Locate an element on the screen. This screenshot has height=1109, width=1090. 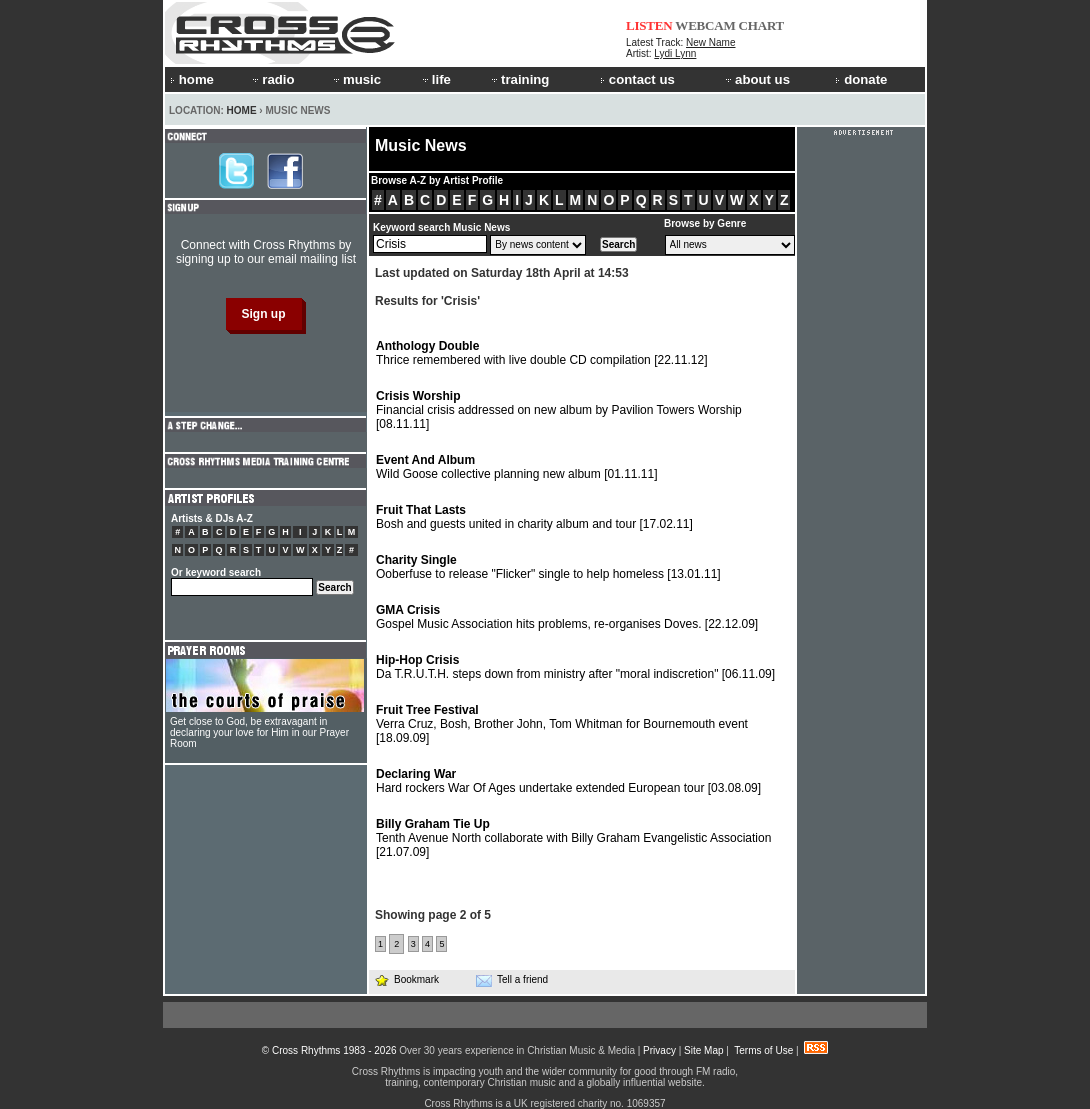
WEBCAM is located at coordinates (705, 25).